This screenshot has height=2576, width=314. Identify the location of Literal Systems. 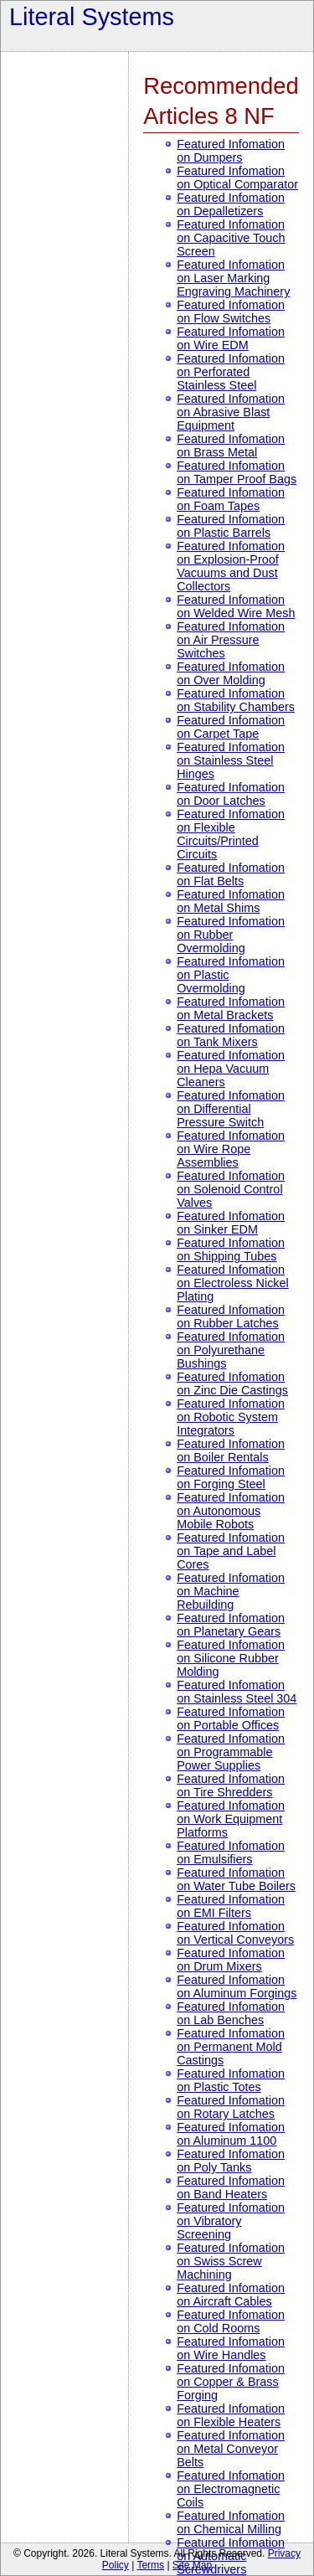
(91, 16).